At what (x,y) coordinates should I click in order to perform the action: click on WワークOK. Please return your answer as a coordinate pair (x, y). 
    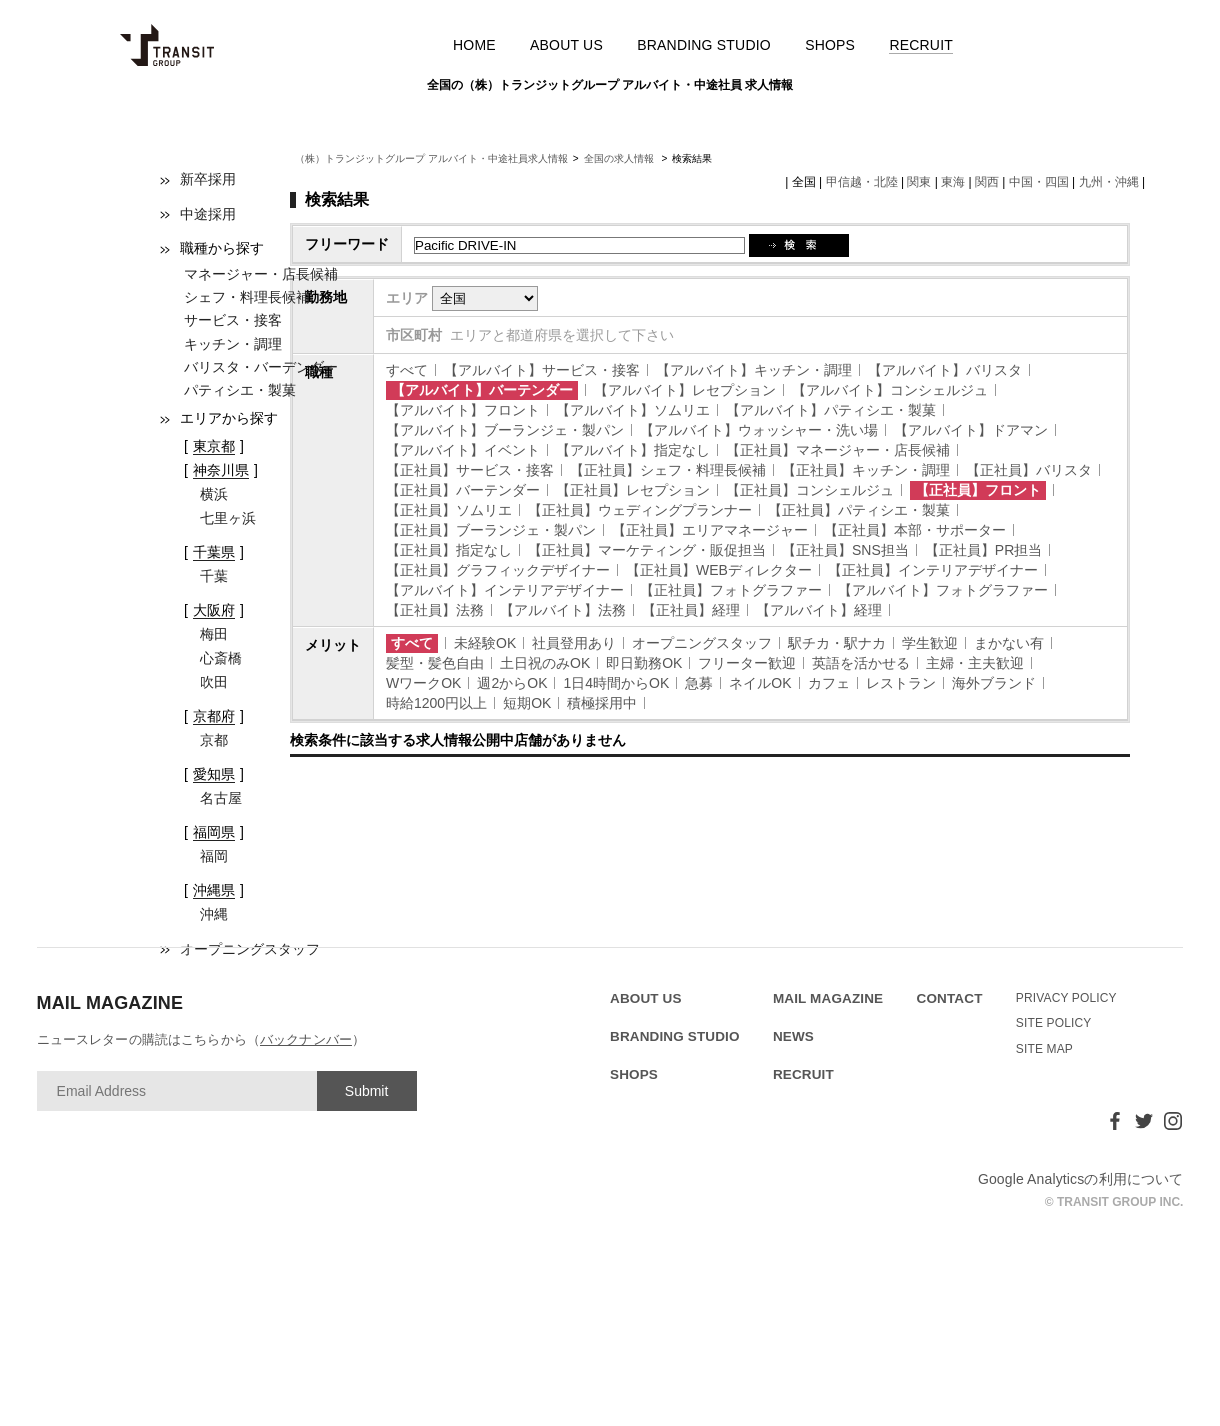
    Looking at the image, I should click on (423, 683).